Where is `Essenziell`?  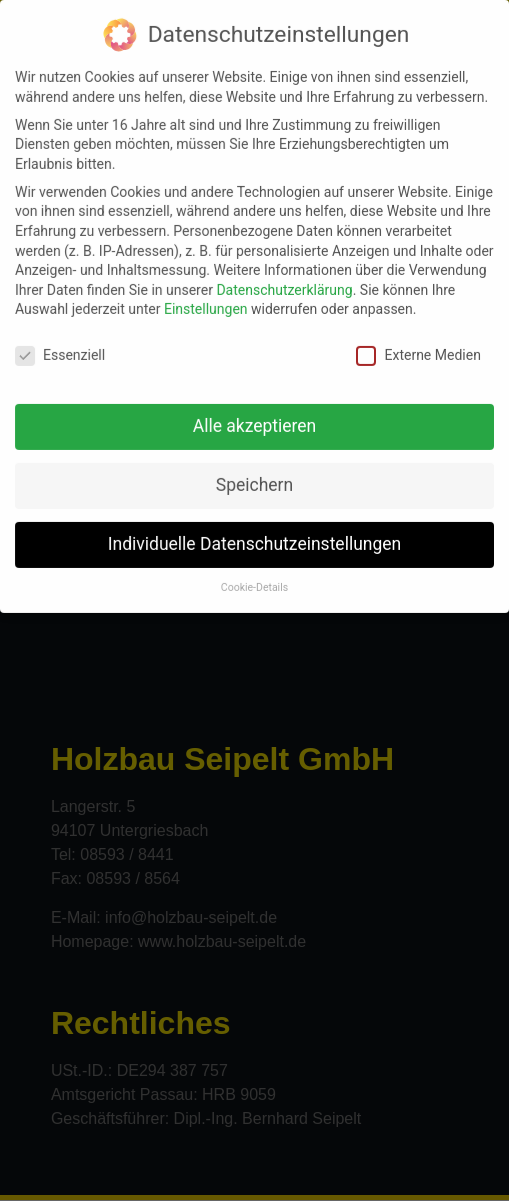 Essenziell is located at coordinates (60, 347).